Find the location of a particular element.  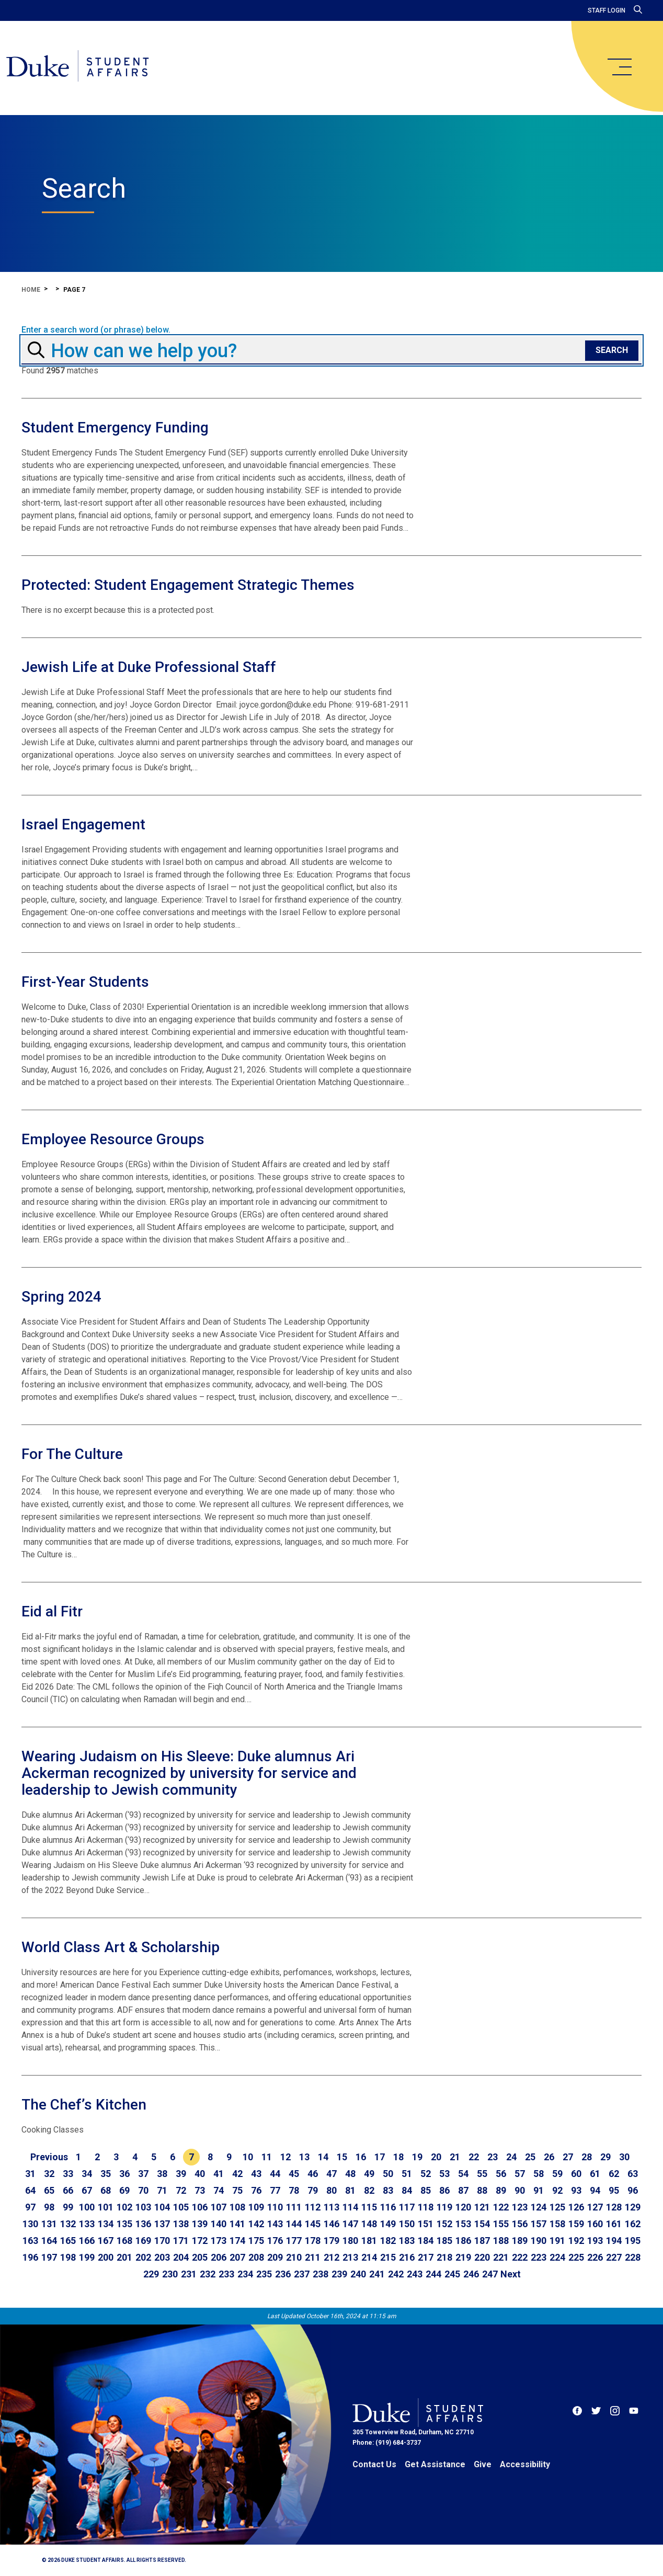

122 is located at coordinates (501, 2207).